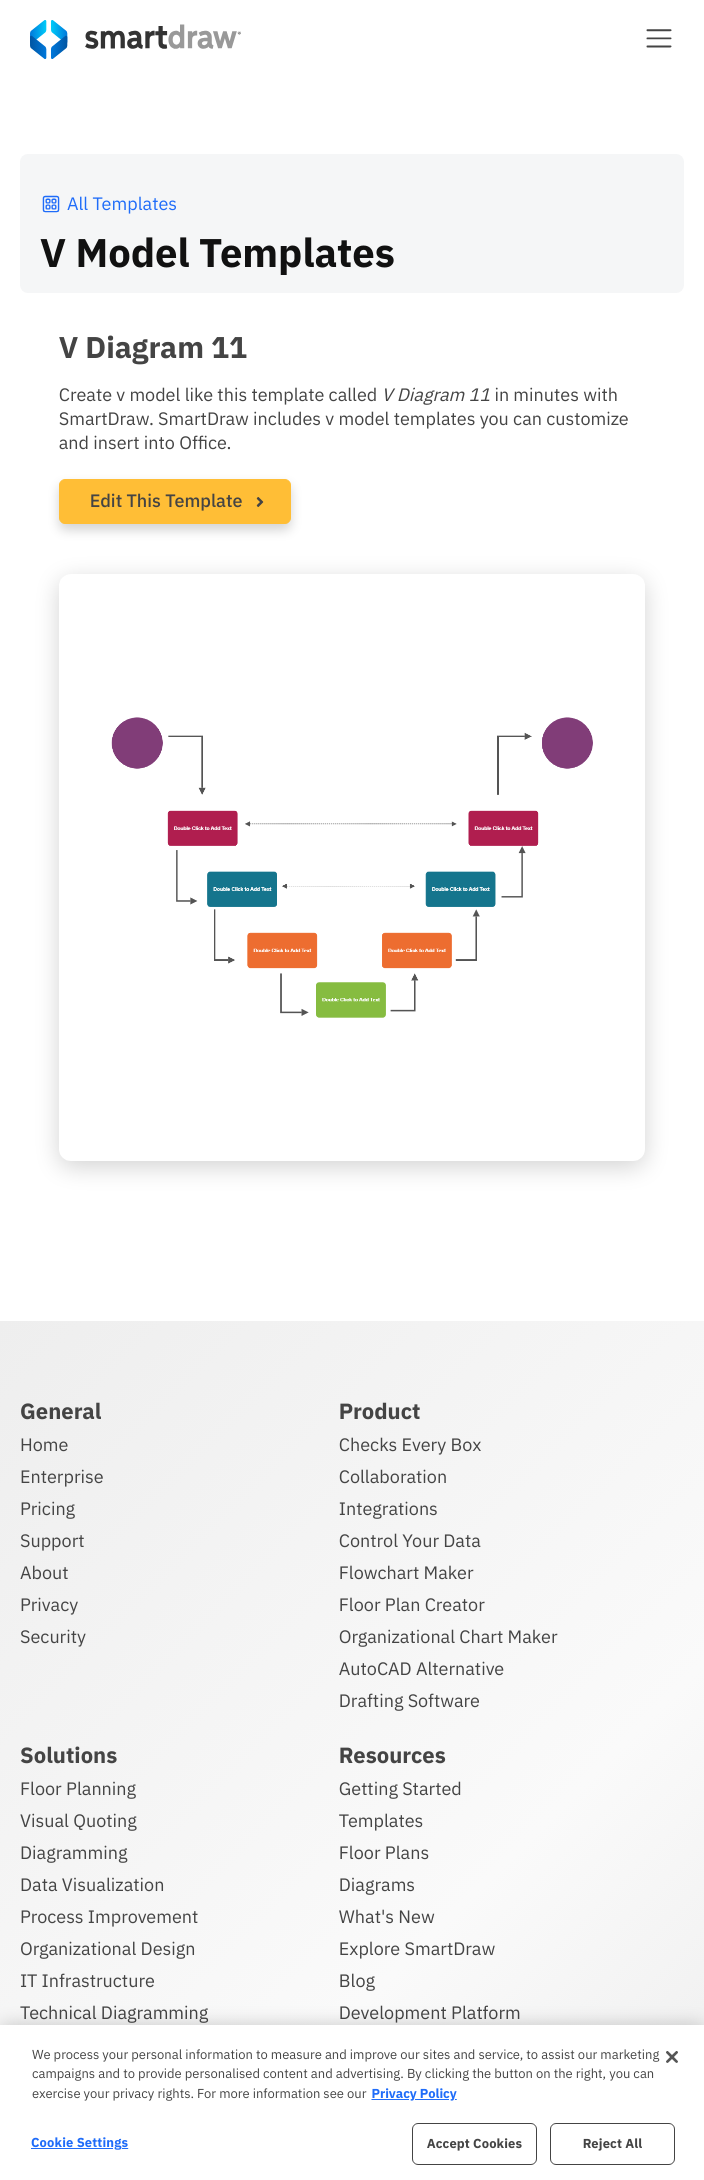  What do you see at coordinates (387, 1916) in the screenshot?
I see `What's New` at bounding box center [387, 1916].